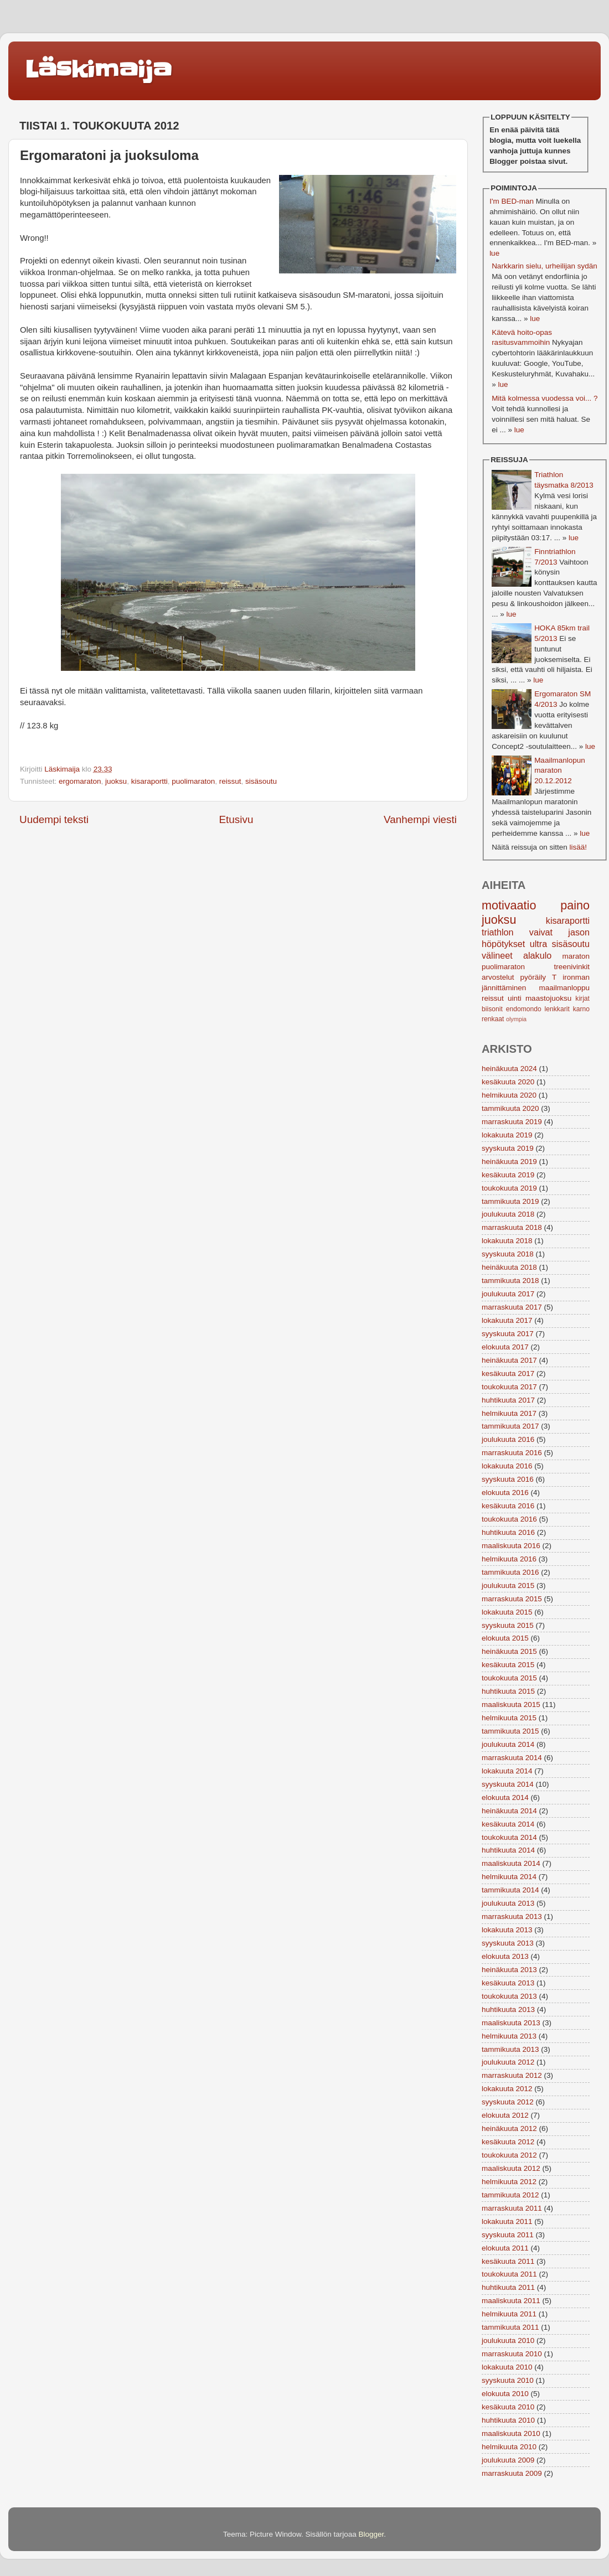 The width and height of the screenshot is (609, 2576). Describe the element at coordinates (509, 1161) in the screenshot. I see `heinäkuuta 2019` at that location.